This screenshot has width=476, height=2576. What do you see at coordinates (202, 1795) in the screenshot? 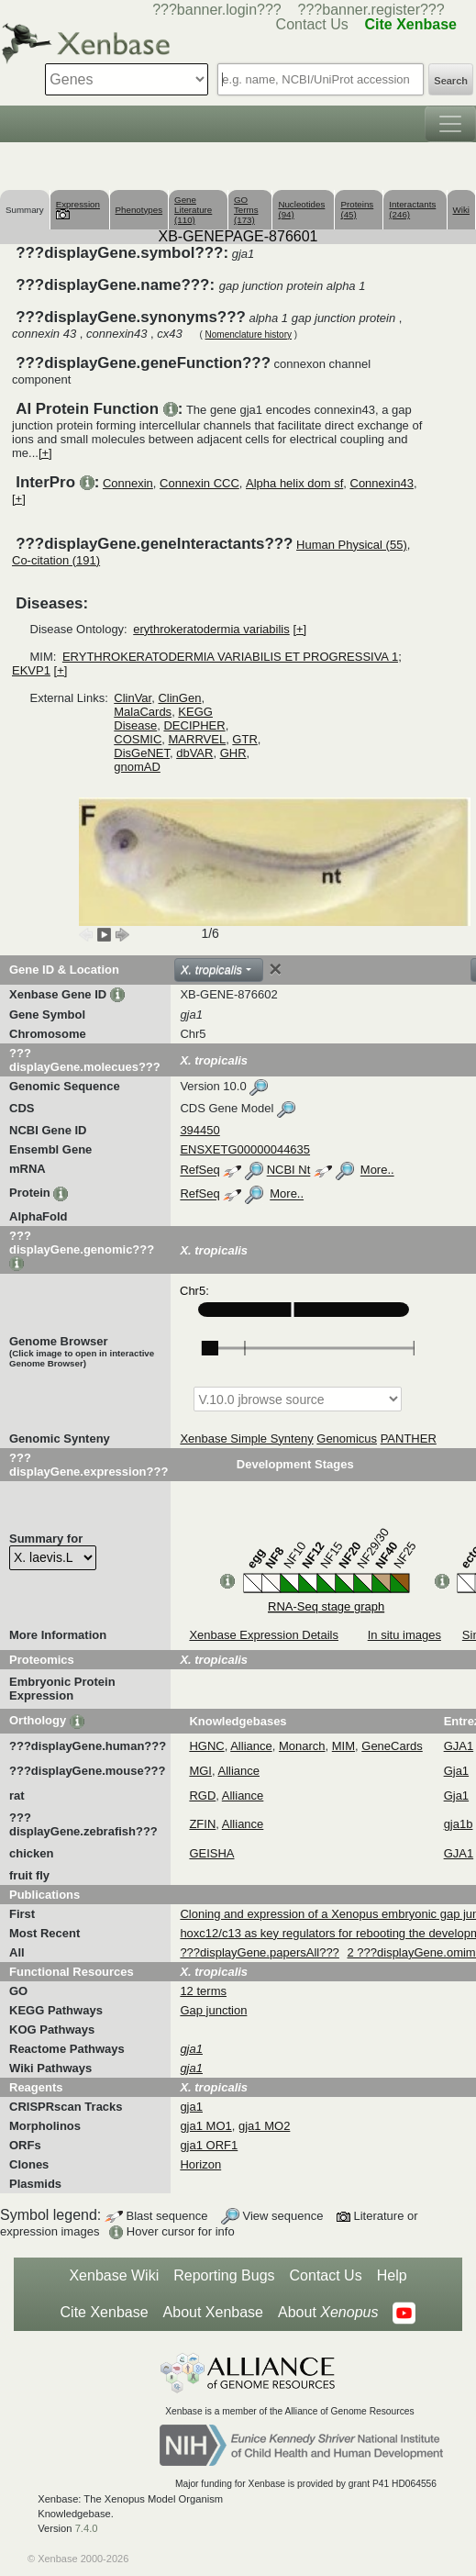
I see `RGD` at bounding box center [202, 1795].